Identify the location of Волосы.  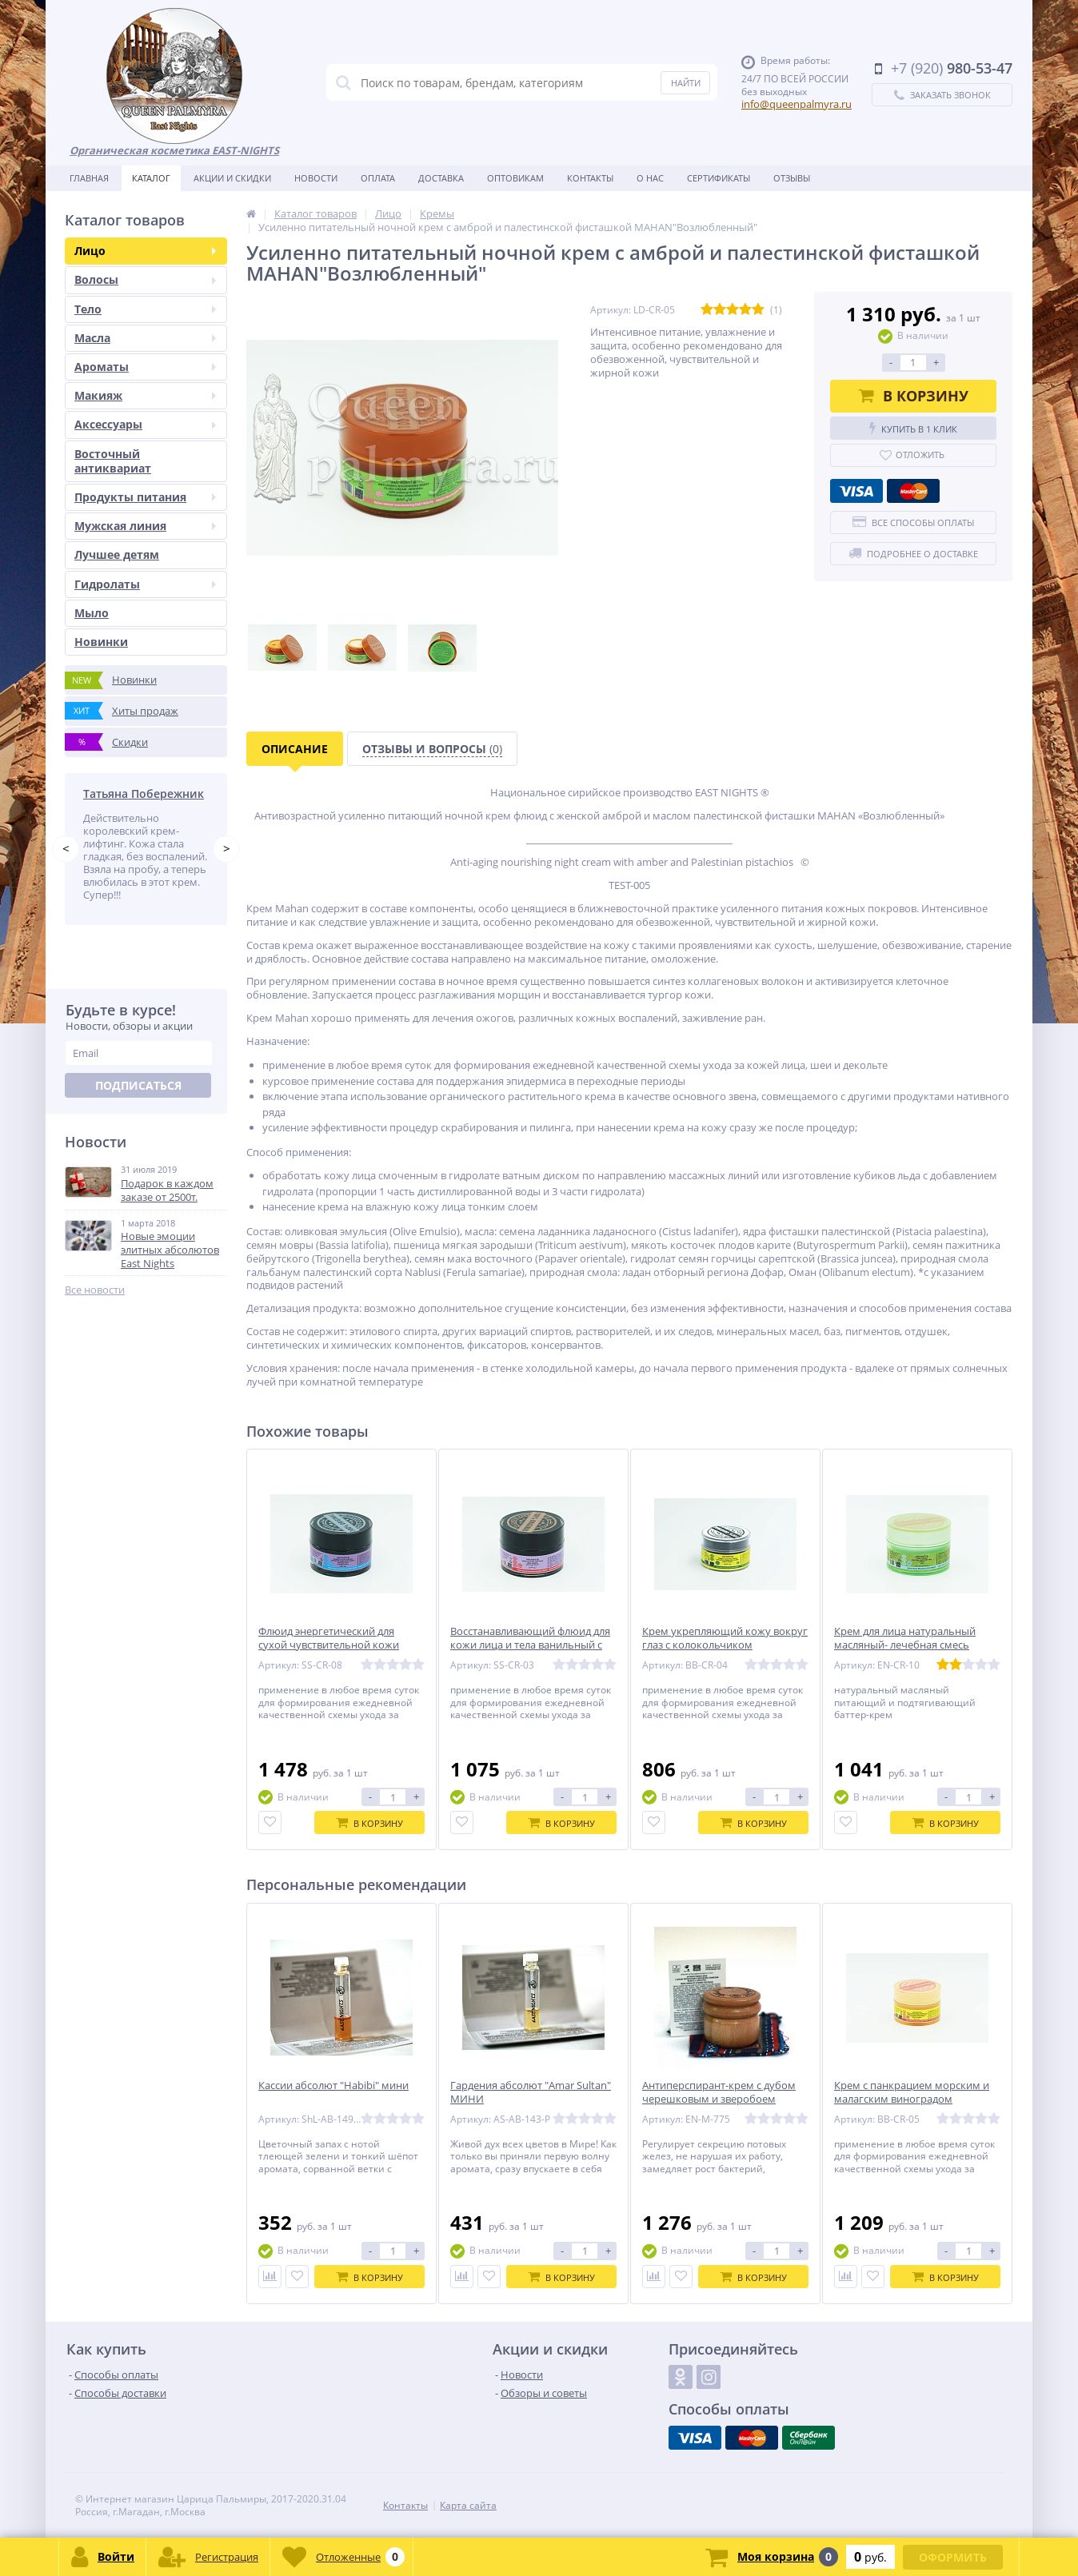
(145, 279).